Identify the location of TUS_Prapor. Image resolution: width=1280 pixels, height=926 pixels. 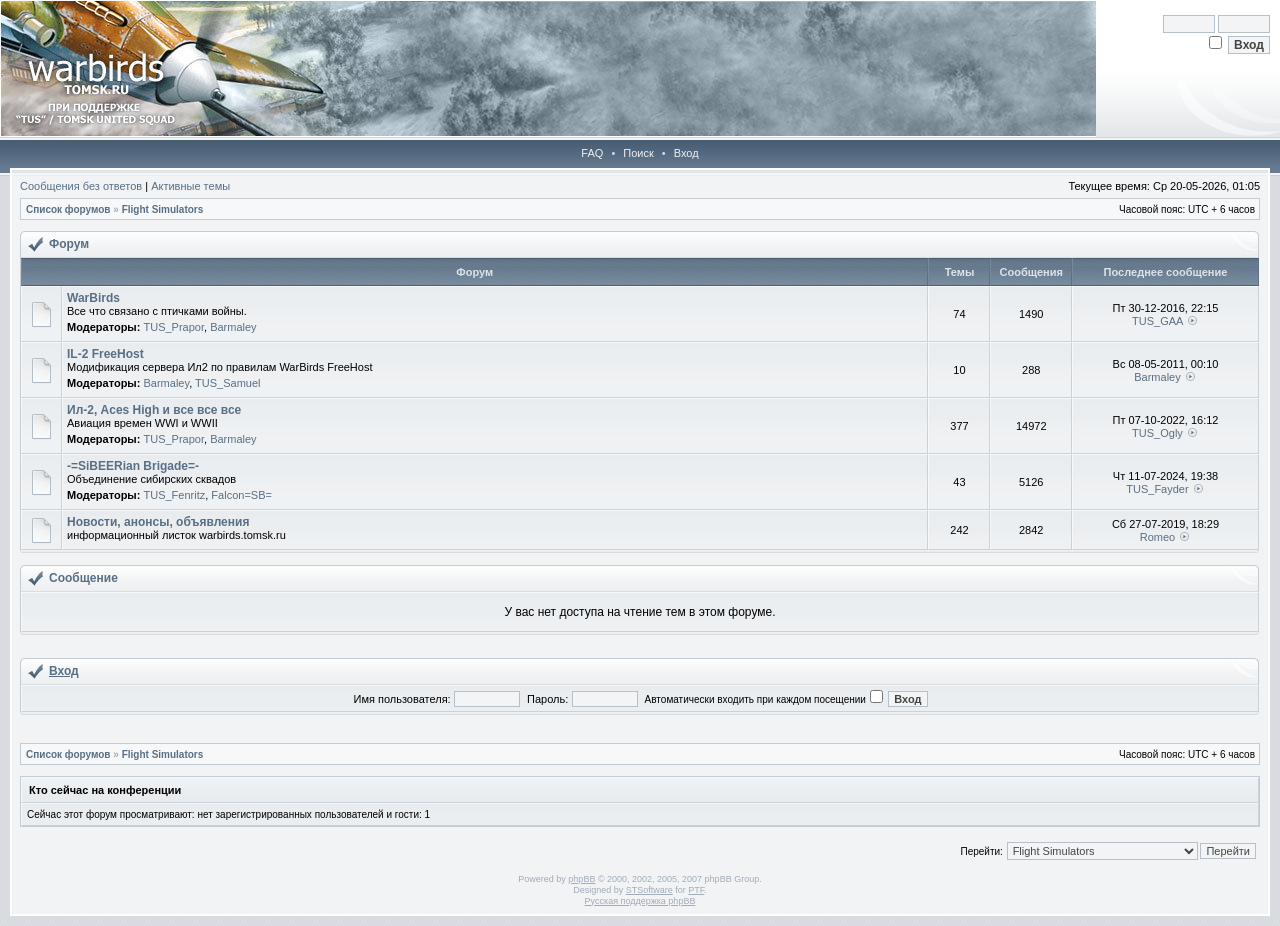
(173, 327).